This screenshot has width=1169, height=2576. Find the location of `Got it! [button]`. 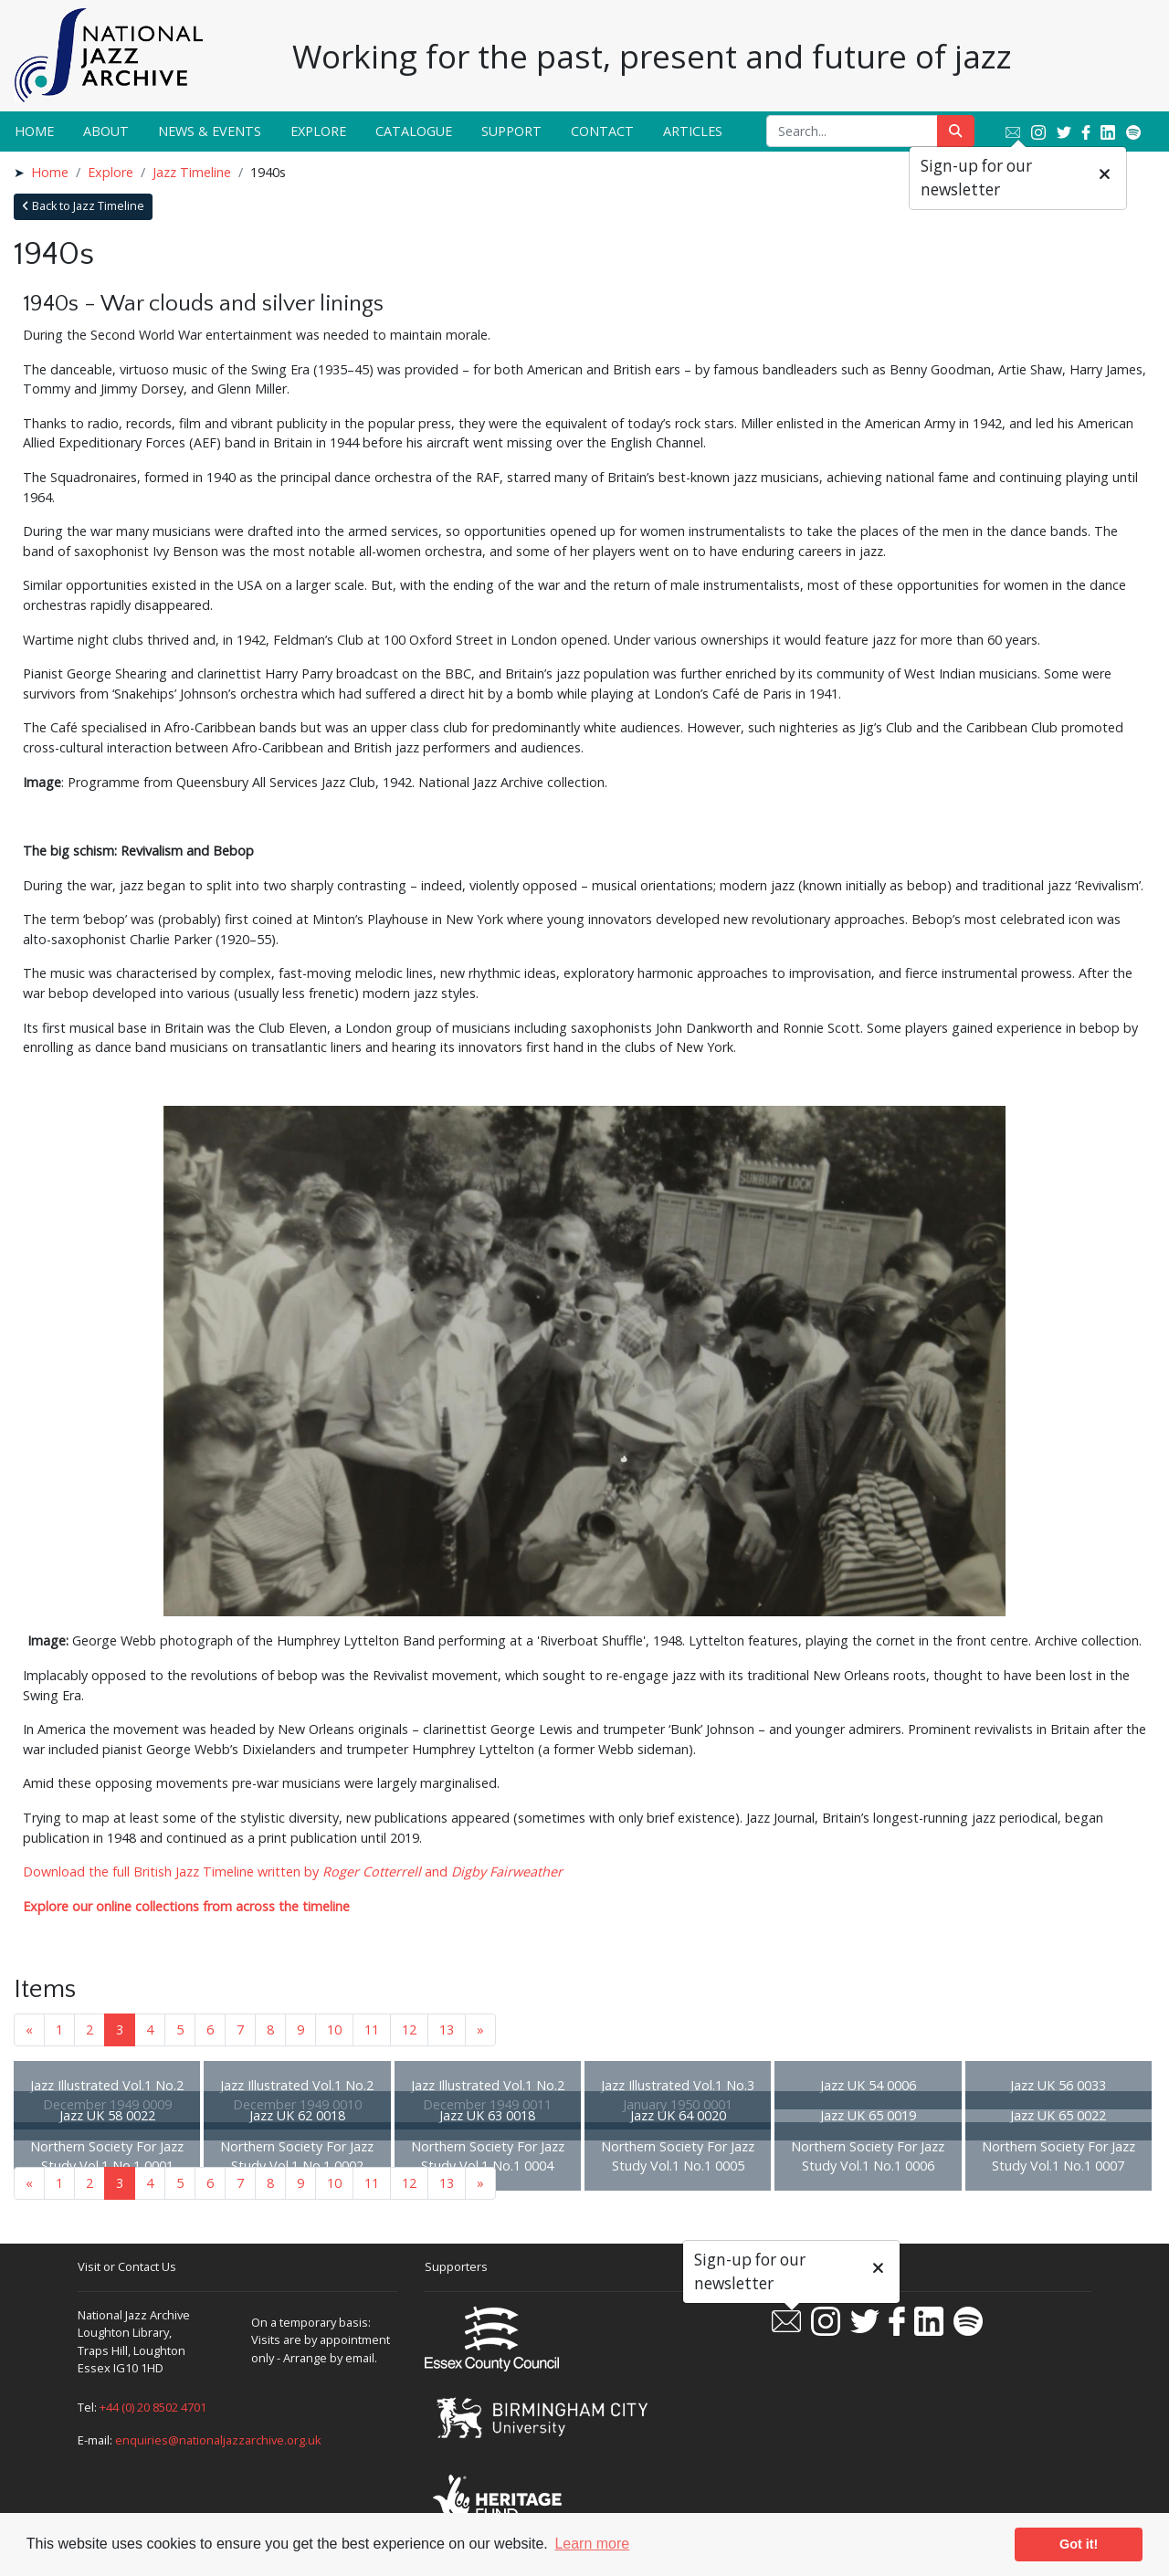

Got it! [button] is located at coordinates (1078, 2544).